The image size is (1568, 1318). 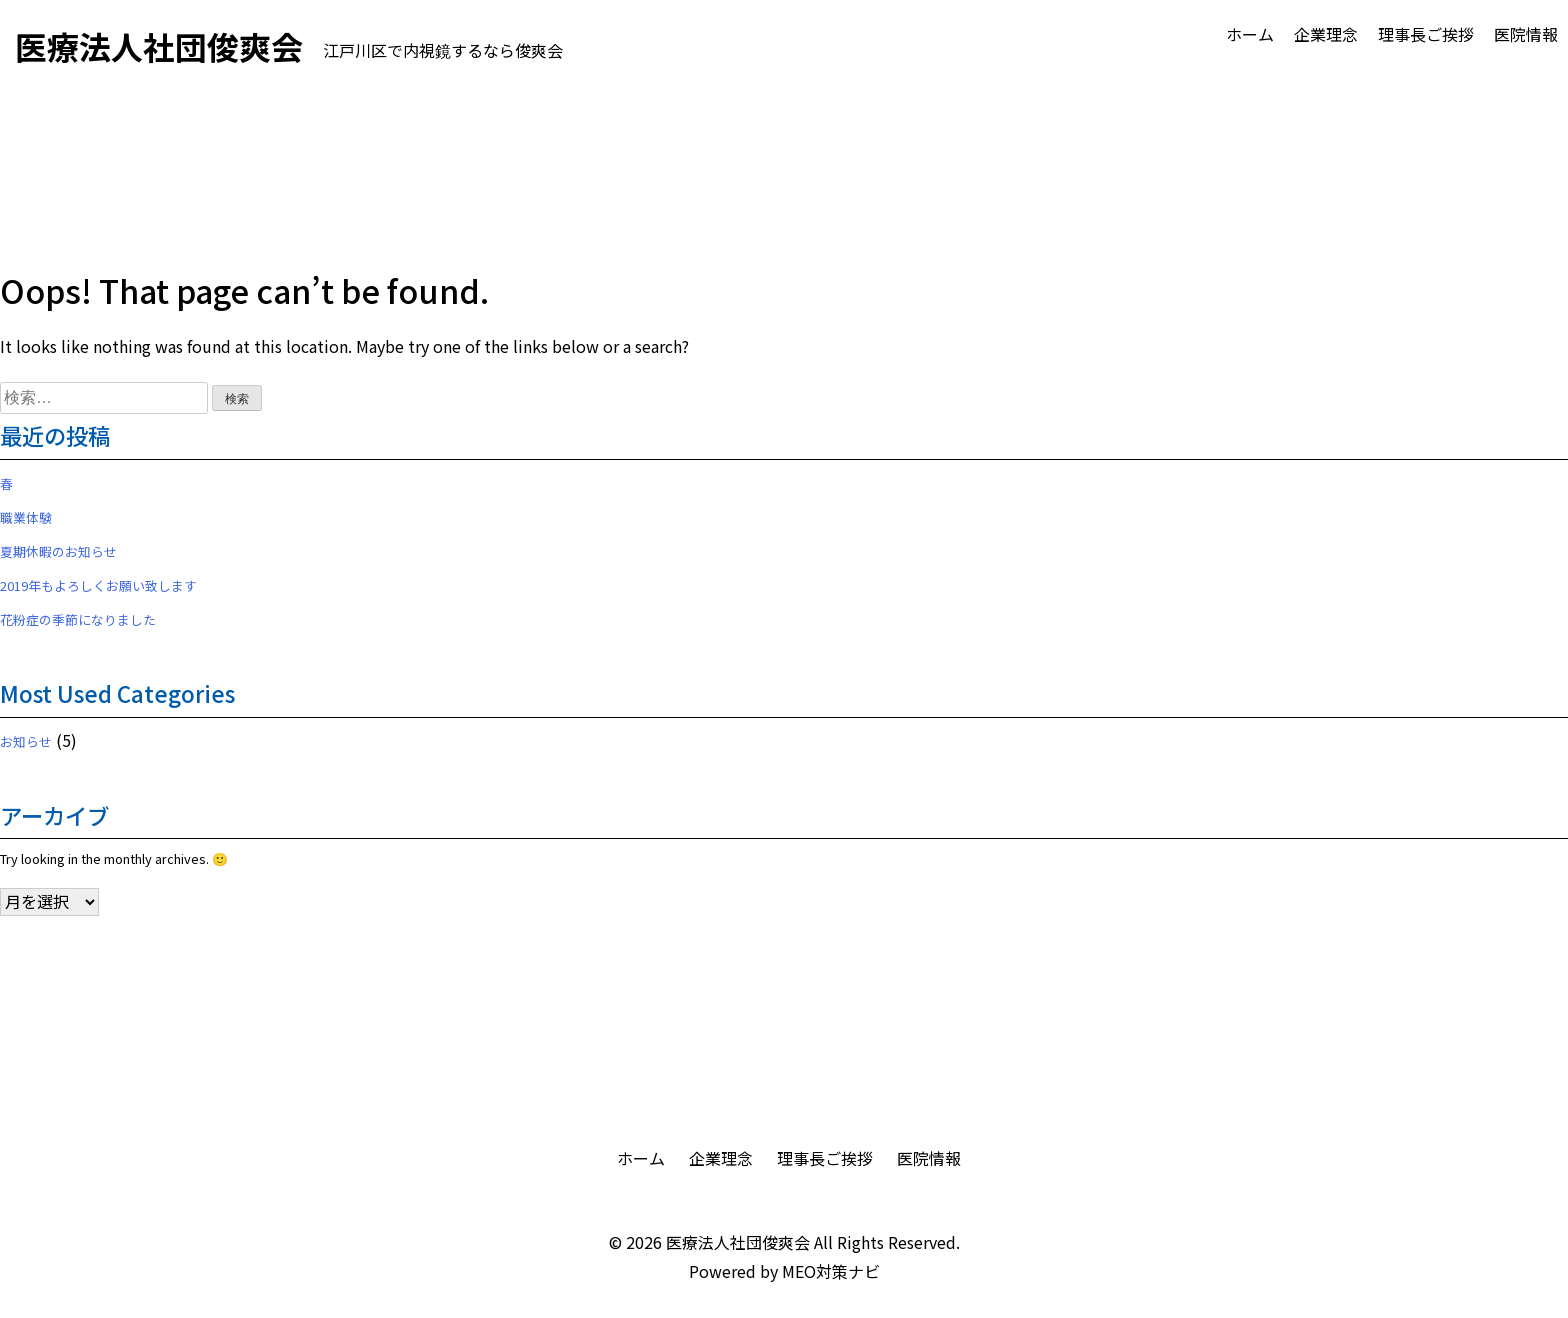 I want to click on ホーム, so click(x=1250, y=34).